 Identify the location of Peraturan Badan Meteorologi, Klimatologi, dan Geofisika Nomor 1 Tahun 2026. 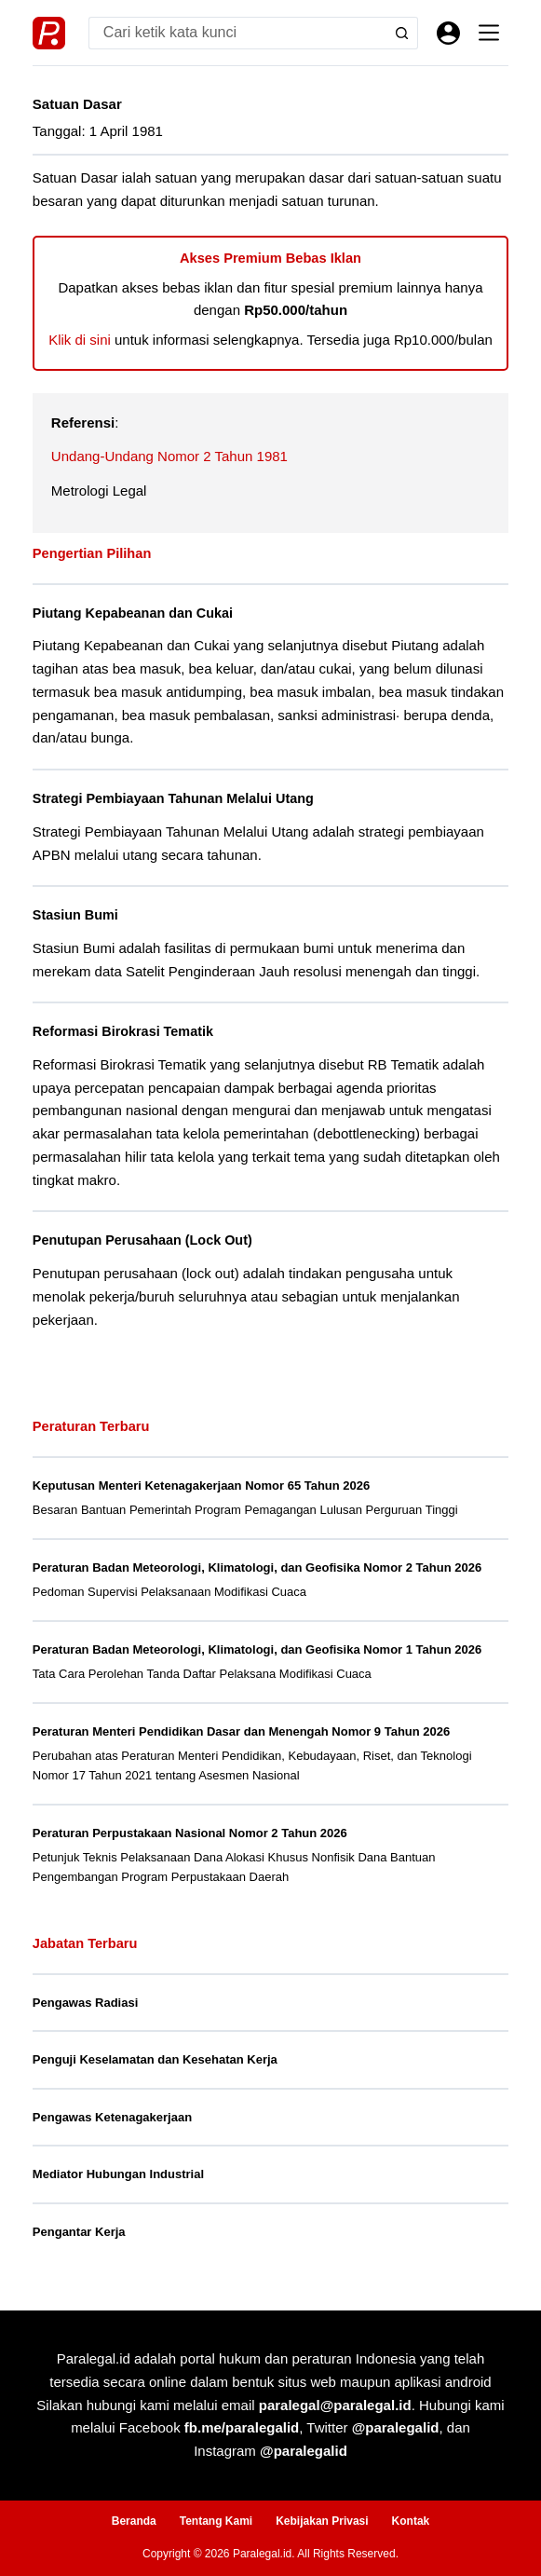
(257, 1649).